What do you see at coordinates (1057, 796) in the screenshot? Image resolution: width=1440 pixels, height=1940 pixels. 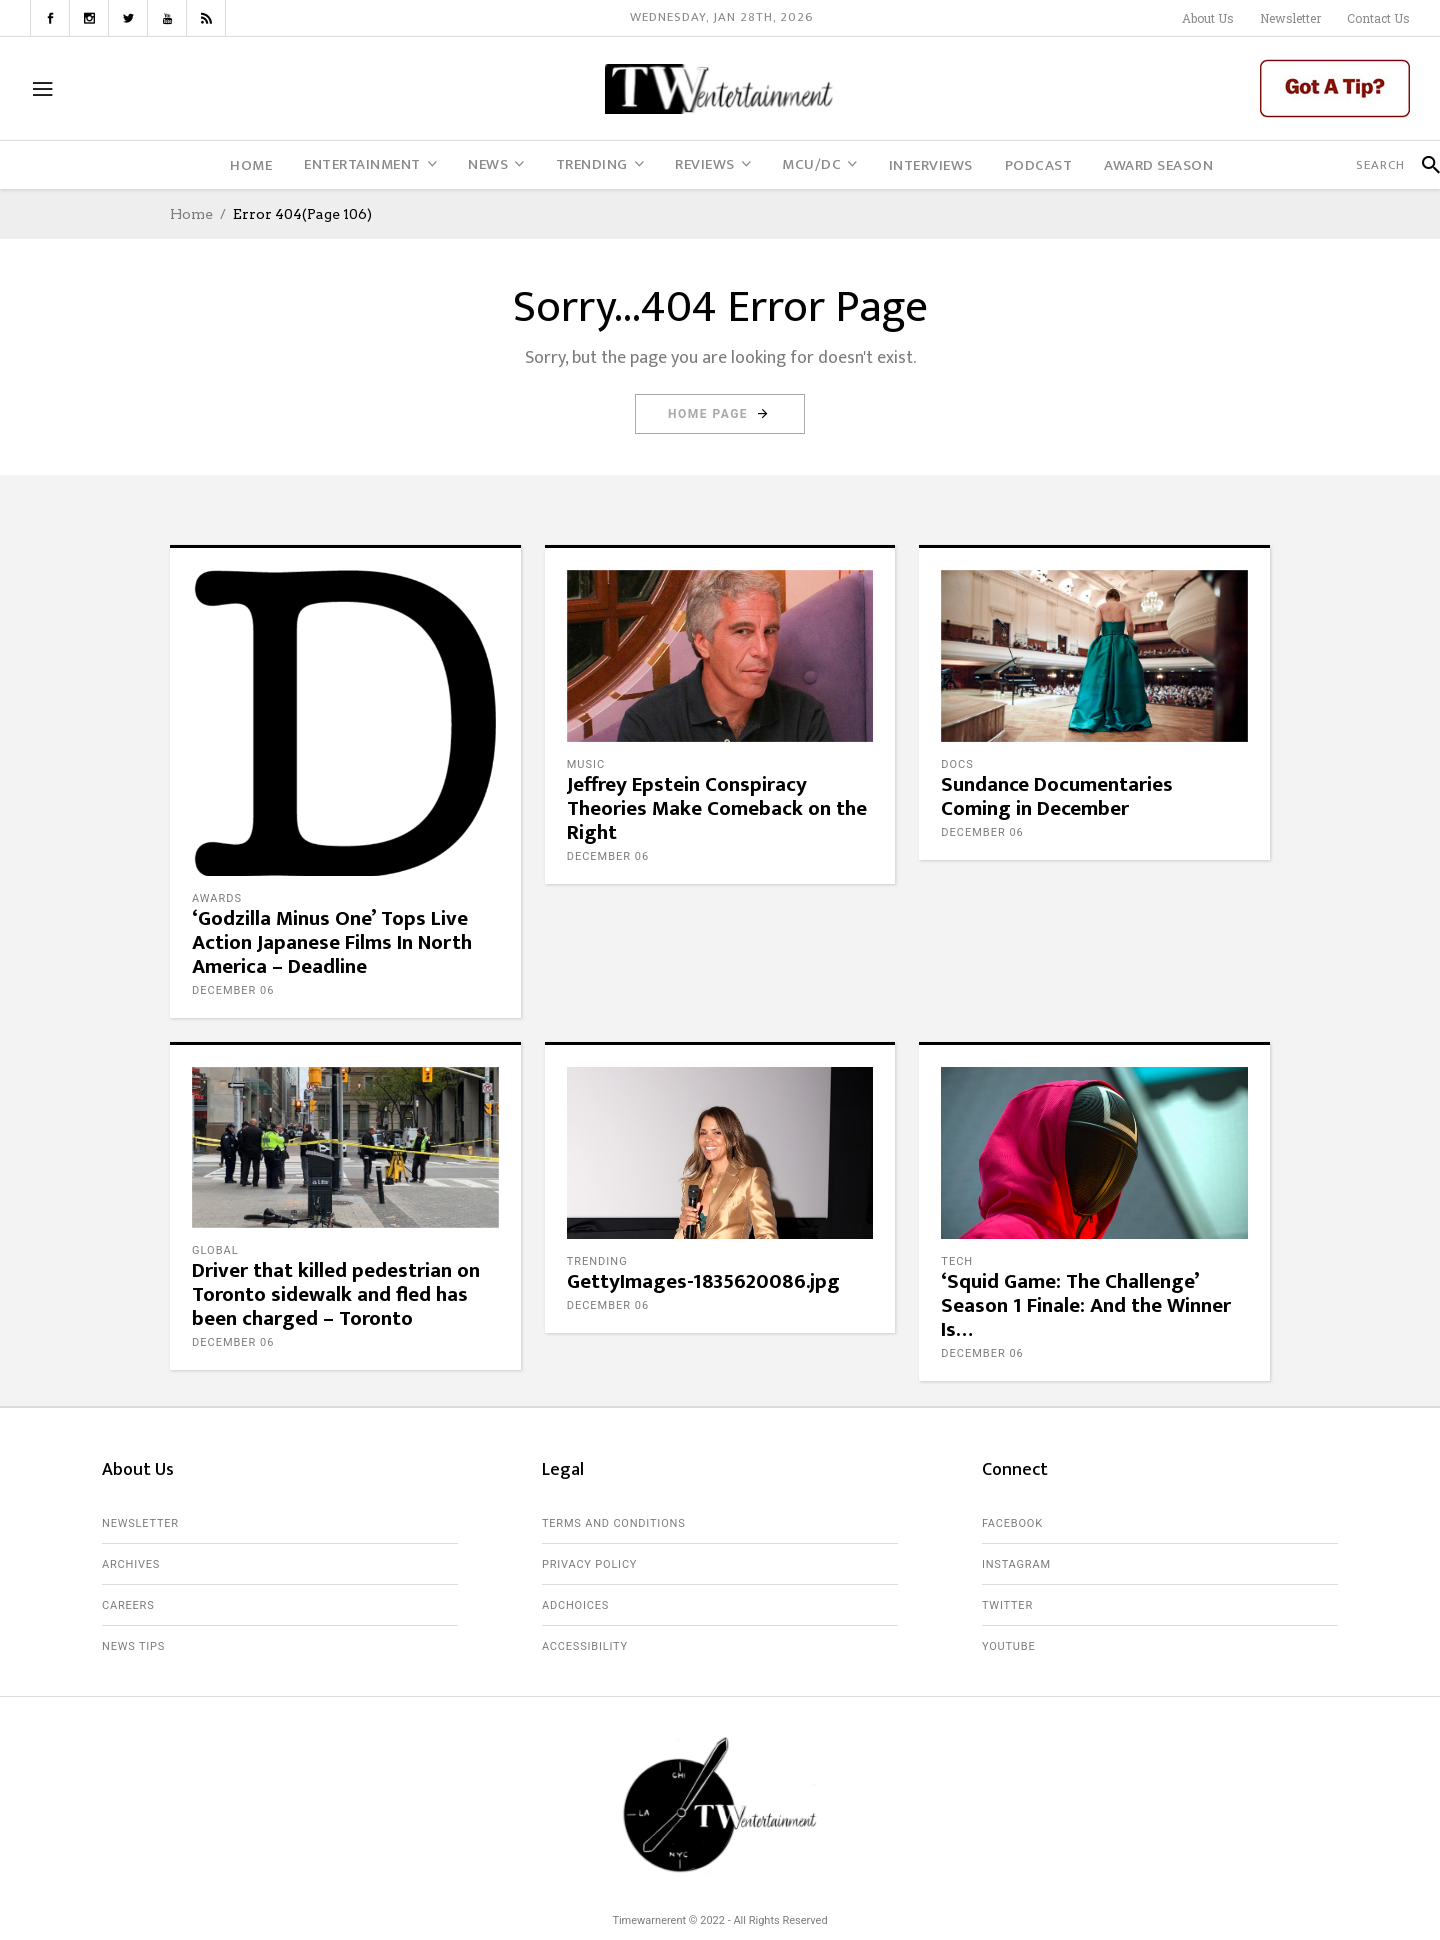 I see `Sundance Documentaries Coming in December` at bounding box center [1057, 796].